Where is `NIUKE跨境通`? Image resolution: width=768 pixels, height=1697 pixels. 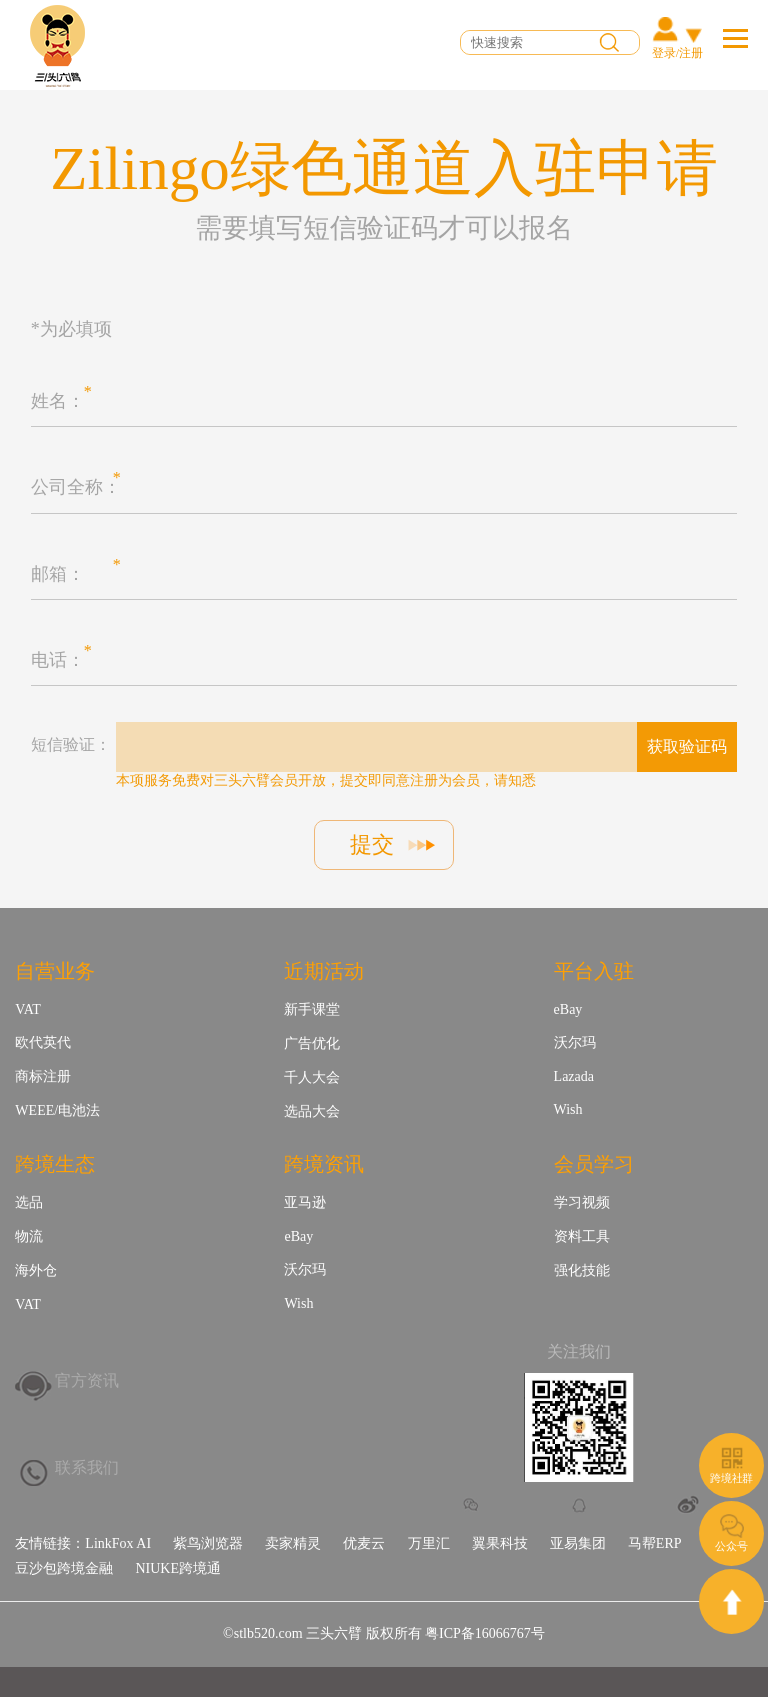
NIUKE跨境通 is located at coordinates (178, 1568).